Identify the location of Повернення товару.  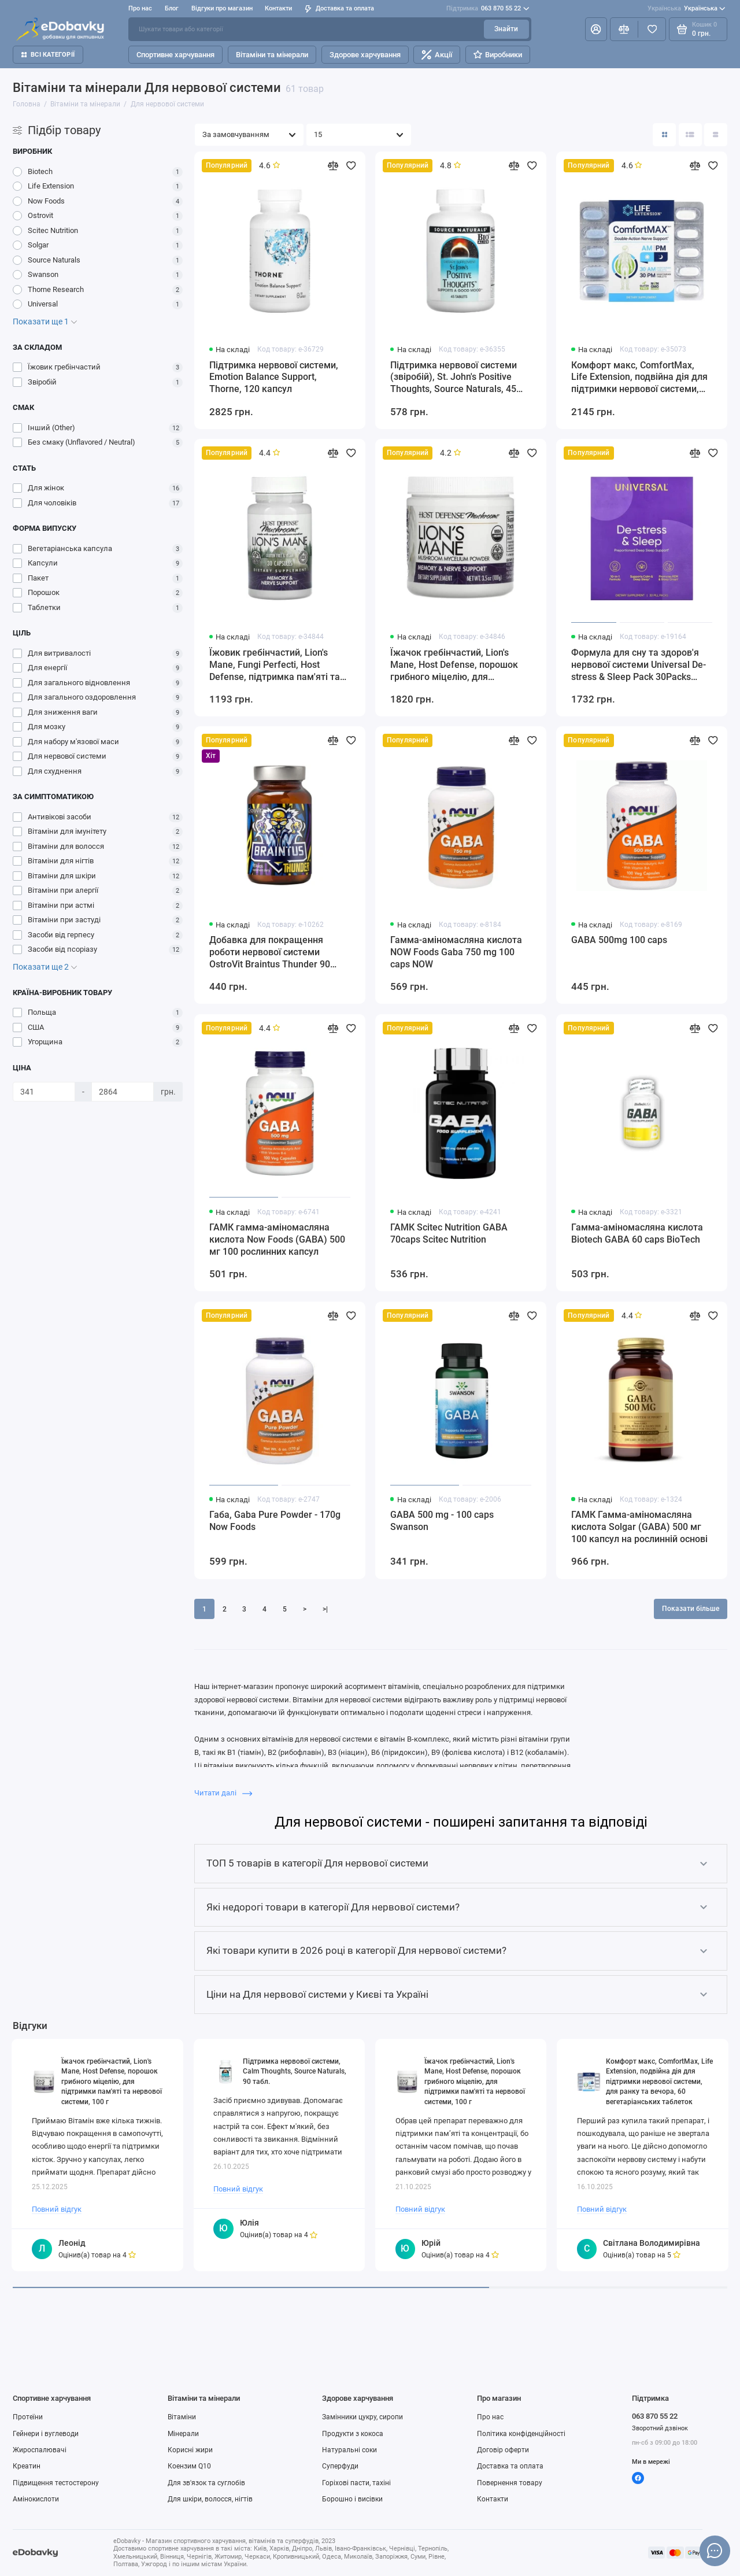
(509, 2483).